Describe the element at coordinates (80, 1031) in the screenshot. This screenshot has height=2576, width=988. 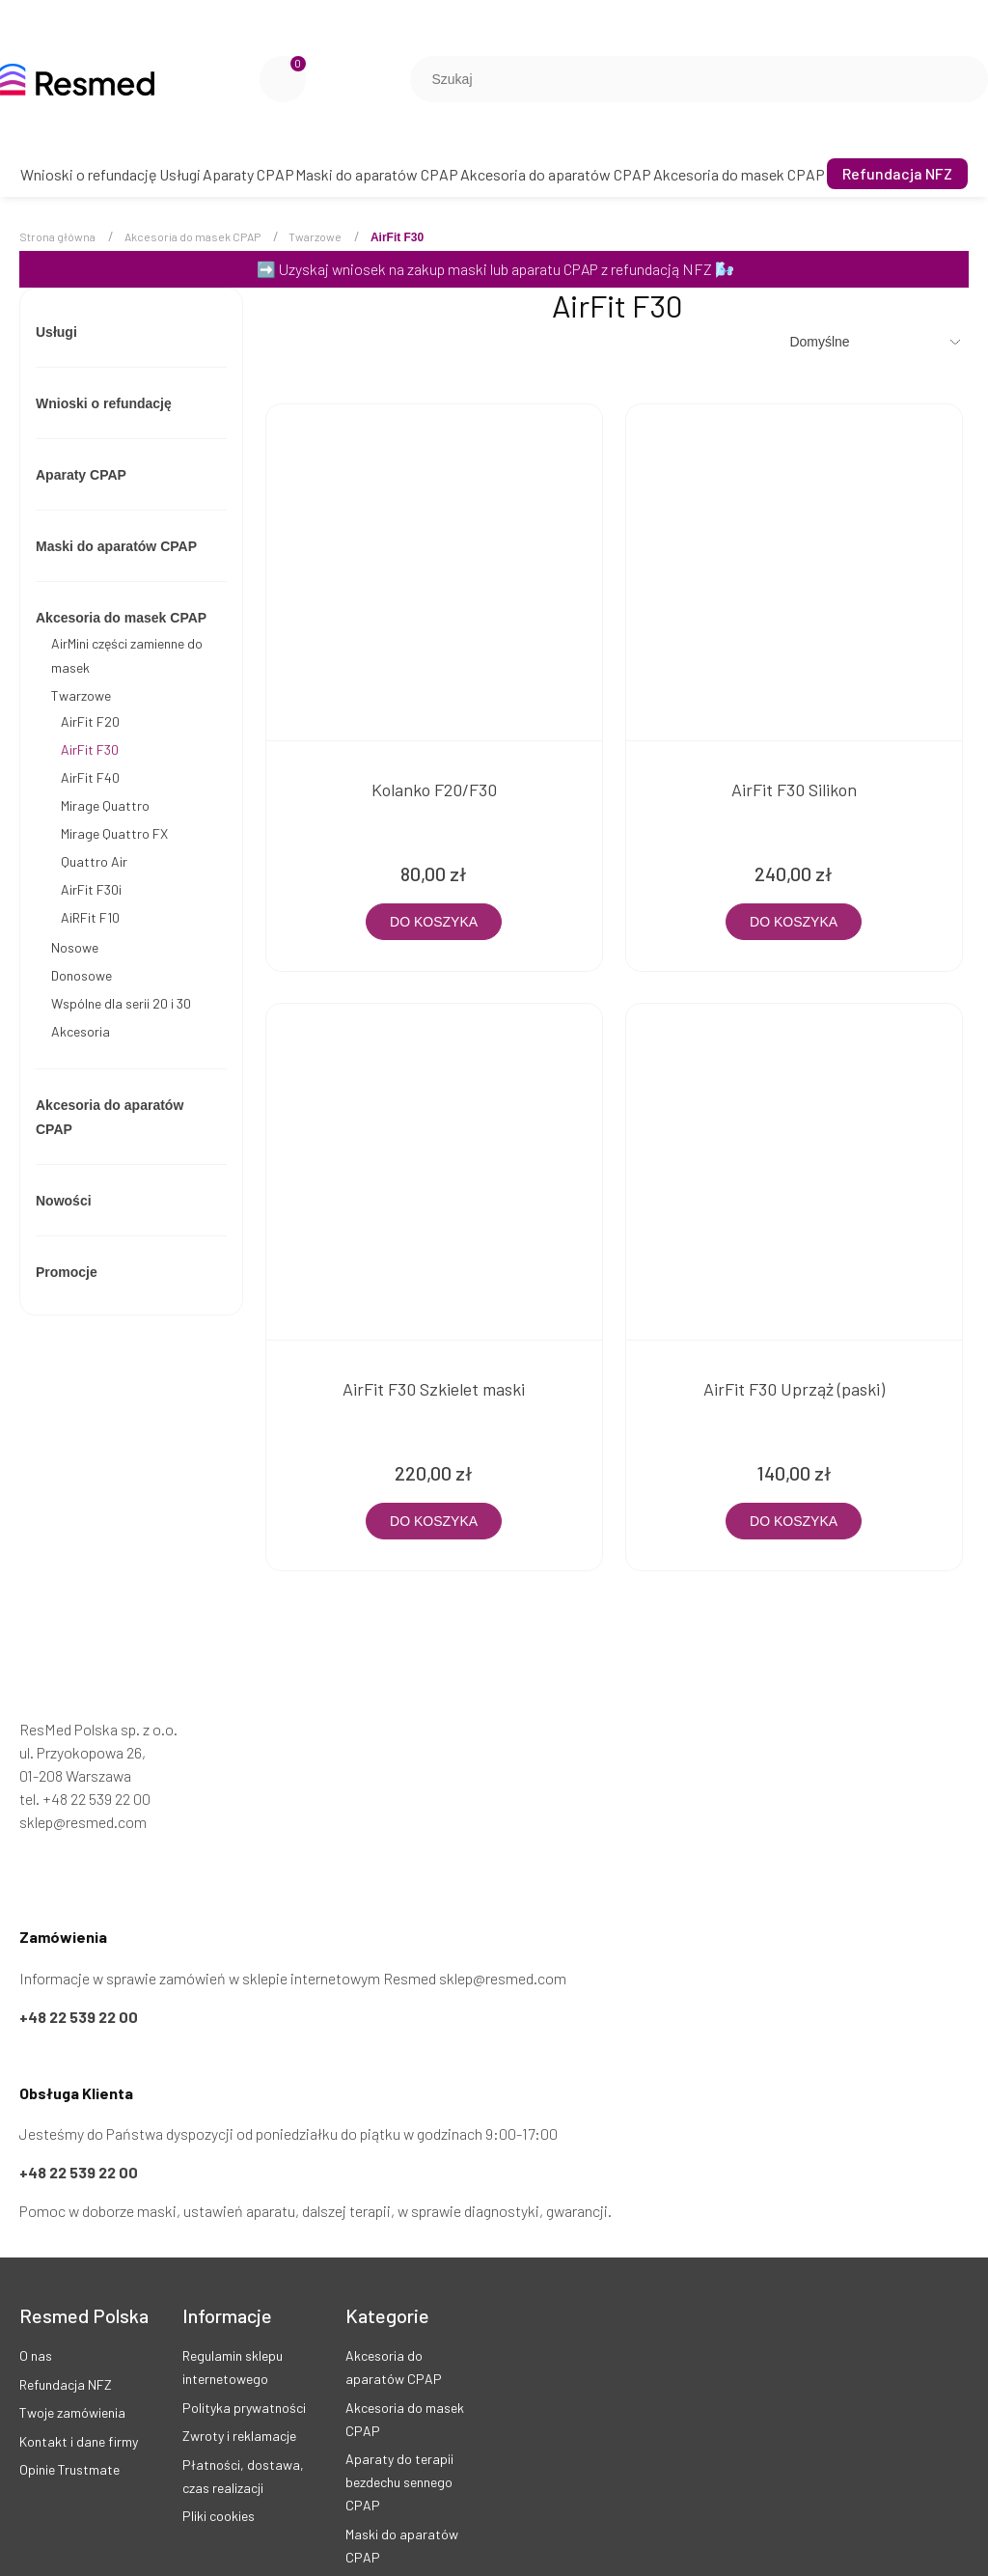
I see `Akcesoria` at that location.